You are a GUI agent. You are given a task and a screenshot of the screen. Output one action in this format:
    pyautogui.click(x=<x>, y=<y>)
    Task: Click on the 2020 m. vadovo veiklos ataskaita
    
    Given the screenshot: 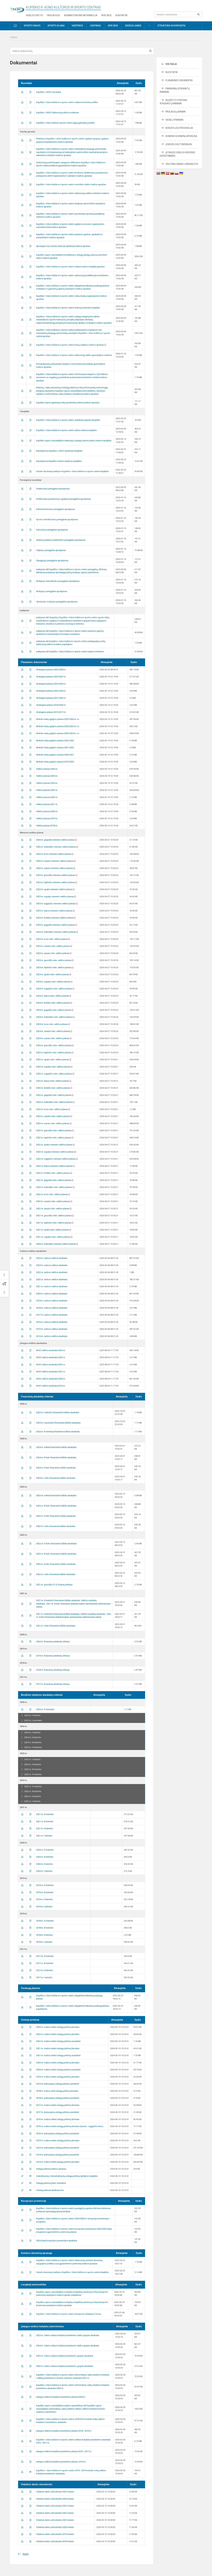 What is the action you would take?
    pyautogui.click(x=51, y=1293)
    